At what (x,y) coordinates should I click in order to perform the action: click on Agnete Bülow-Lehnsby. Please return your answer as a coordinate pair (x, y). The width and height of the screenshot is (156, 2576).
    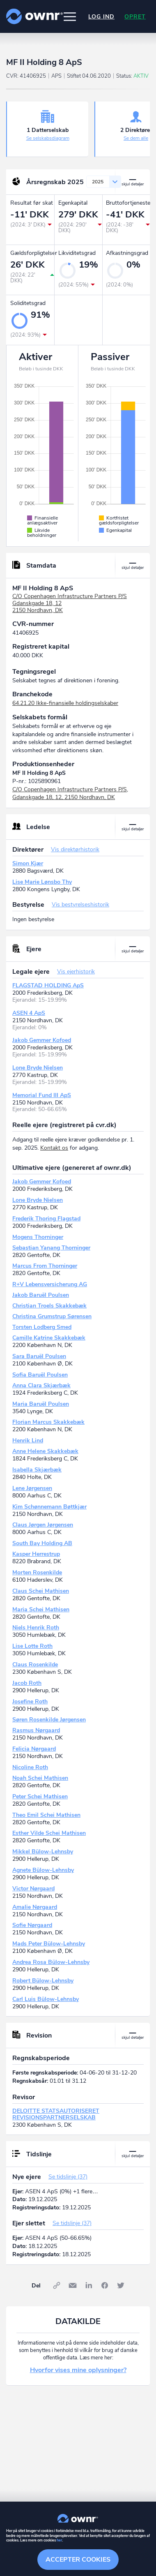
    Looking at the image, I should click on (43, 1870).